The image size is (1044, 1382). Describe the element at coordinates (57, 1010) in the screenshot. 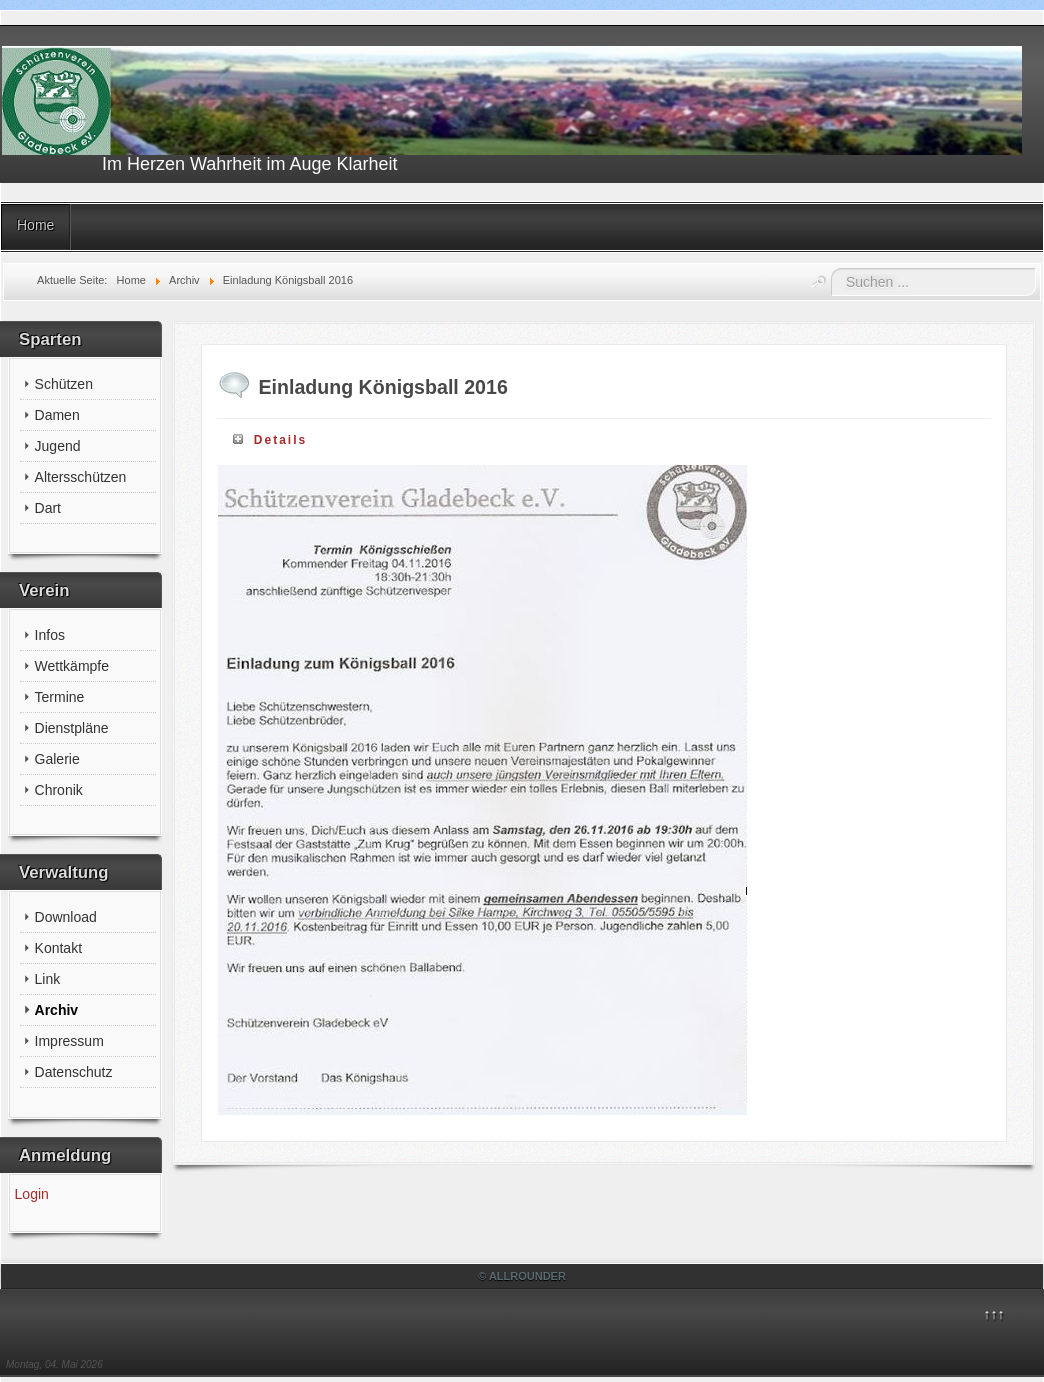

I see `Archiv` at that location.